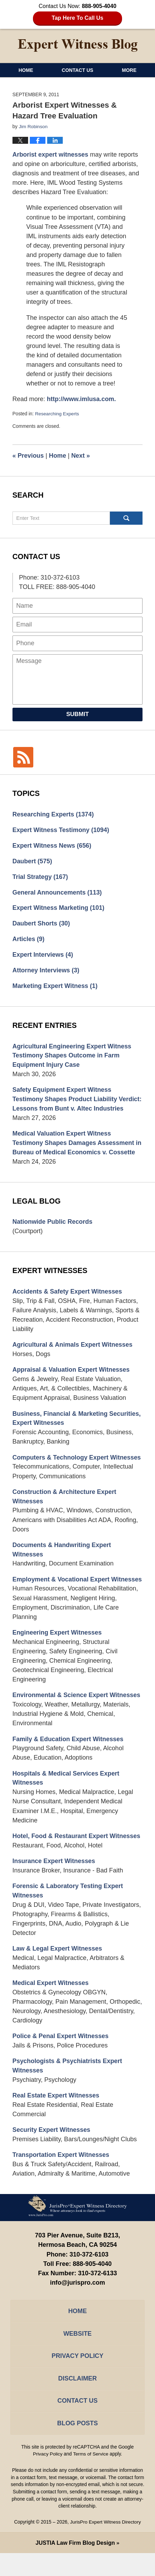  Describe the element at coordinates (77, 70) in the screenshot. I see `Contact Us` at that location.